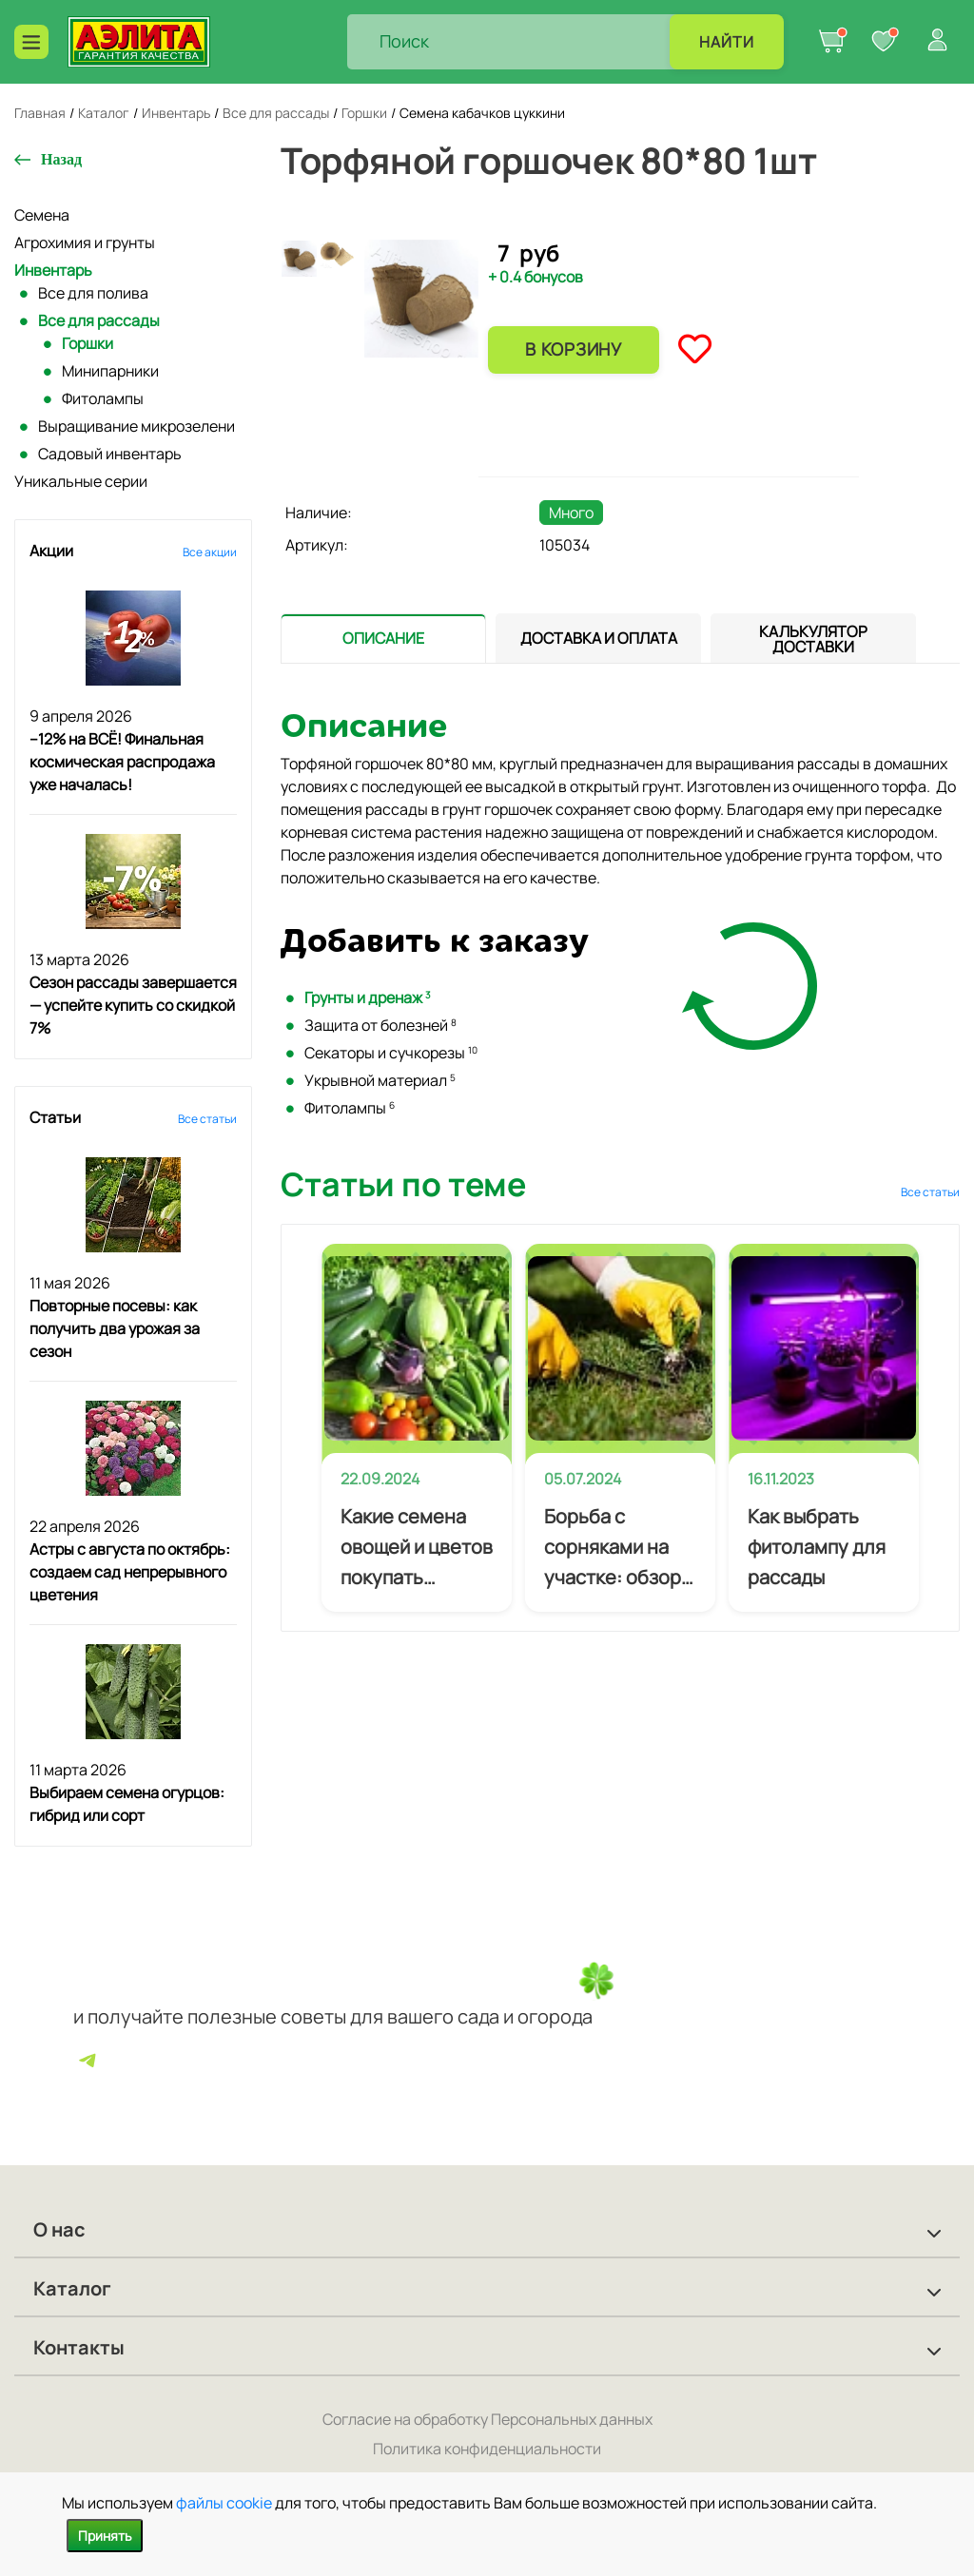  Describe the element at coordinates (383, 638) in the screenshot. I see `[presentation]` at that location.